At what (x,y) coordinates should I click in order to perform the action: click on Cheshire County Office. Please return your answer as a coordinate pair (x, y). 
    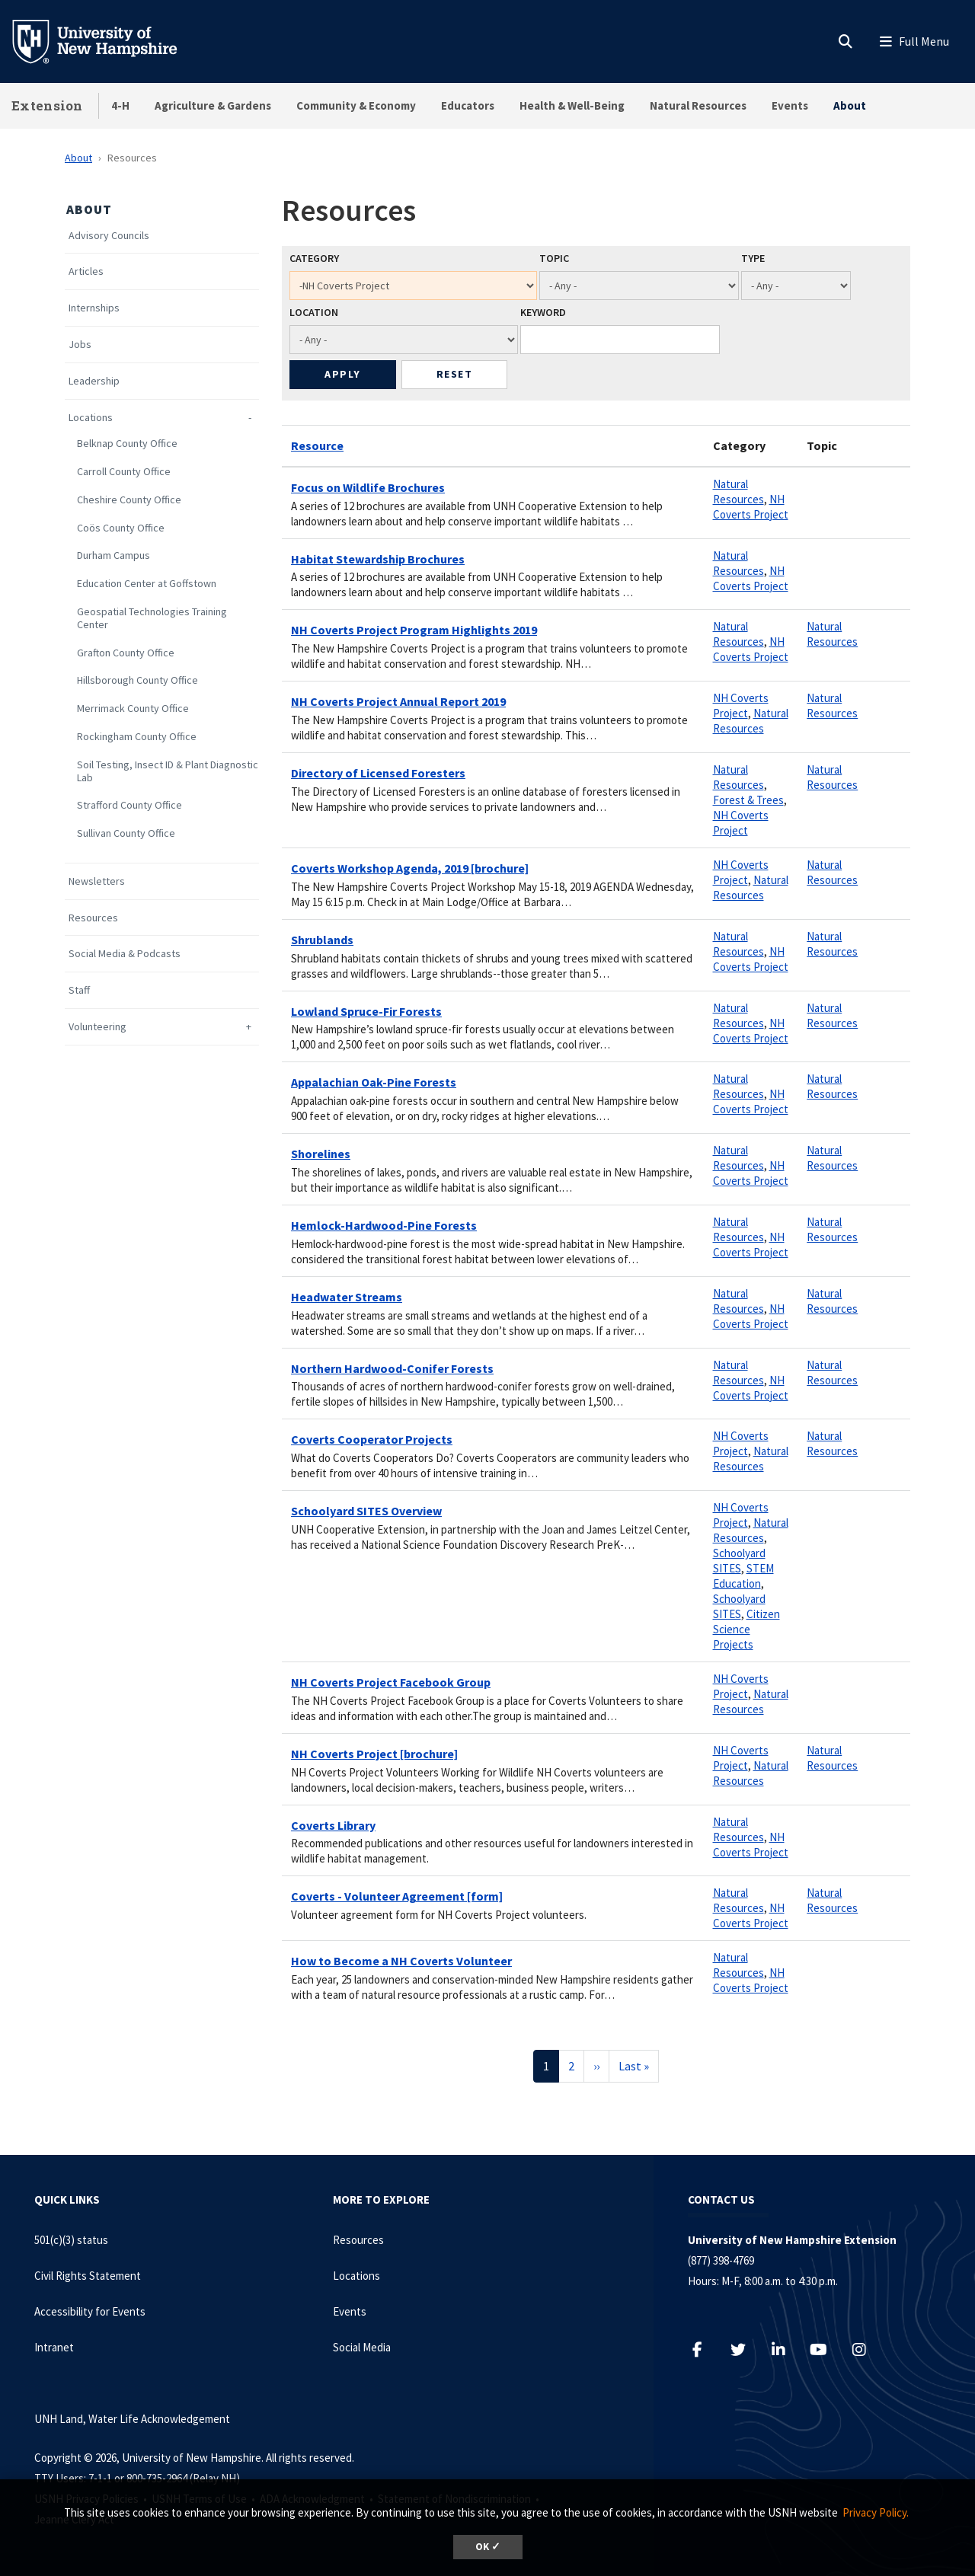
    Looking at the image, I should click on (129, 499).